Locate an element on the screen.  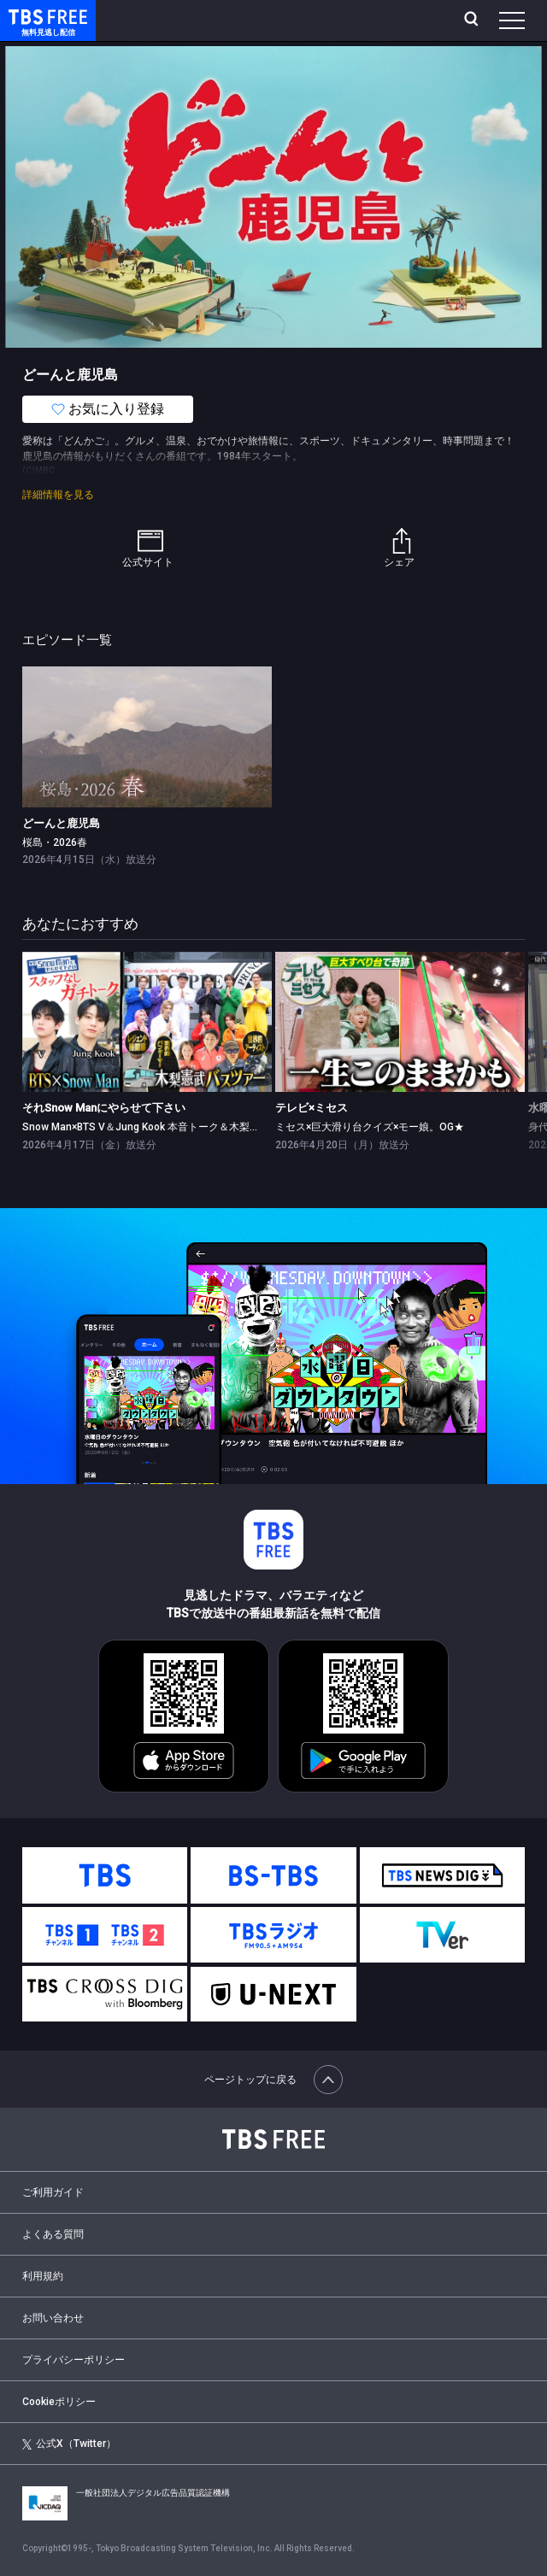
テレビ×ミセス is located at coordinates (311, 1107).